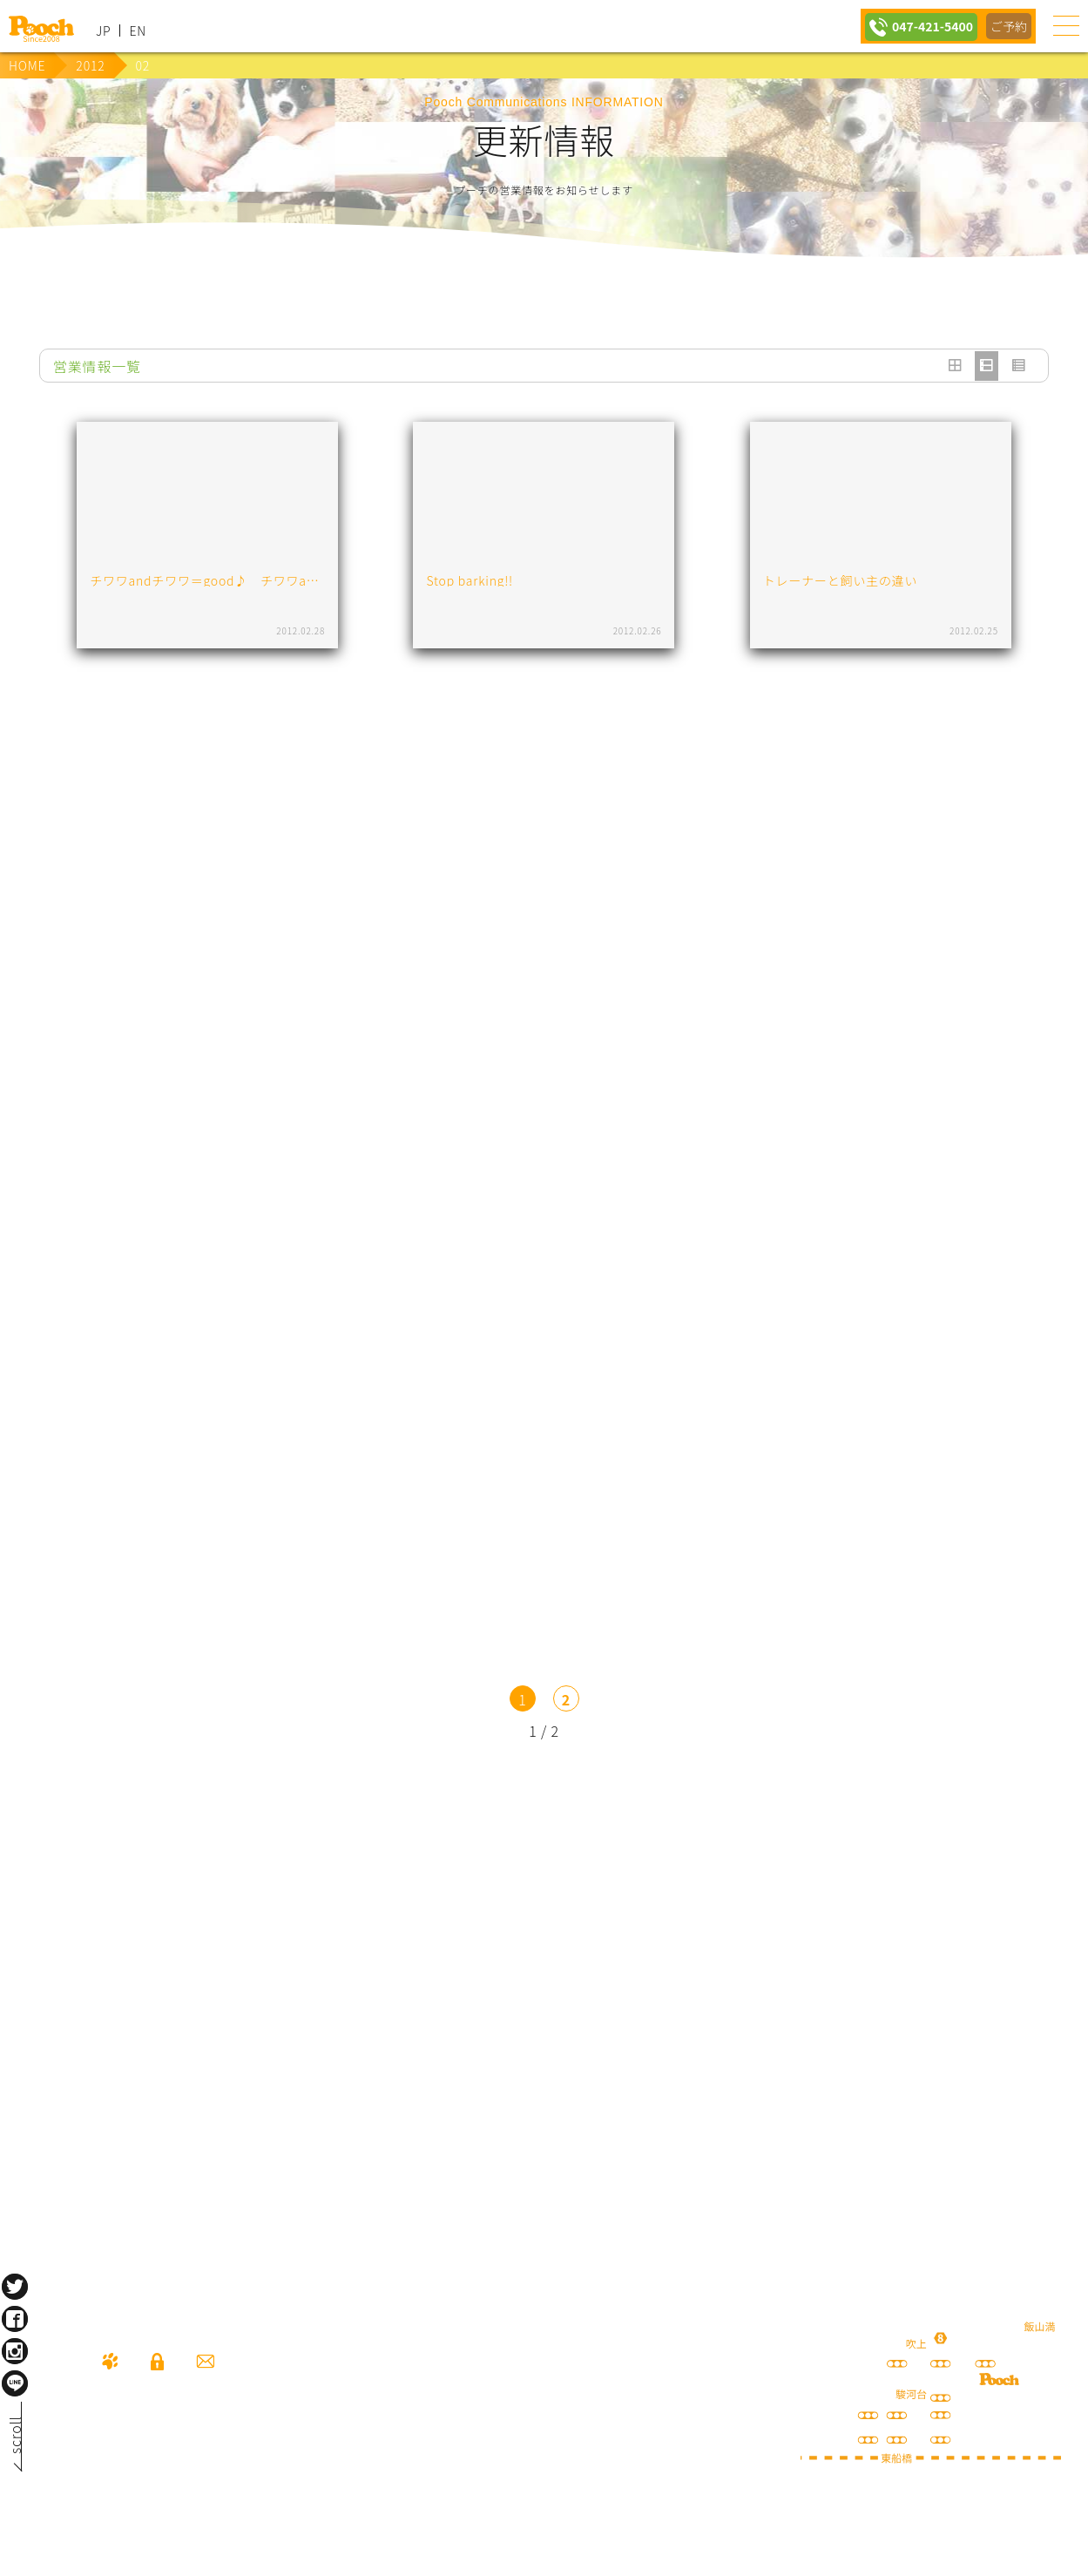 This screenshot has height=2576, width=1088. What do you see at coordinates (543, 2021) in the screenshot?
I see `保護犬の里親さがし ちばわん` at bounding box center [543, 2021].